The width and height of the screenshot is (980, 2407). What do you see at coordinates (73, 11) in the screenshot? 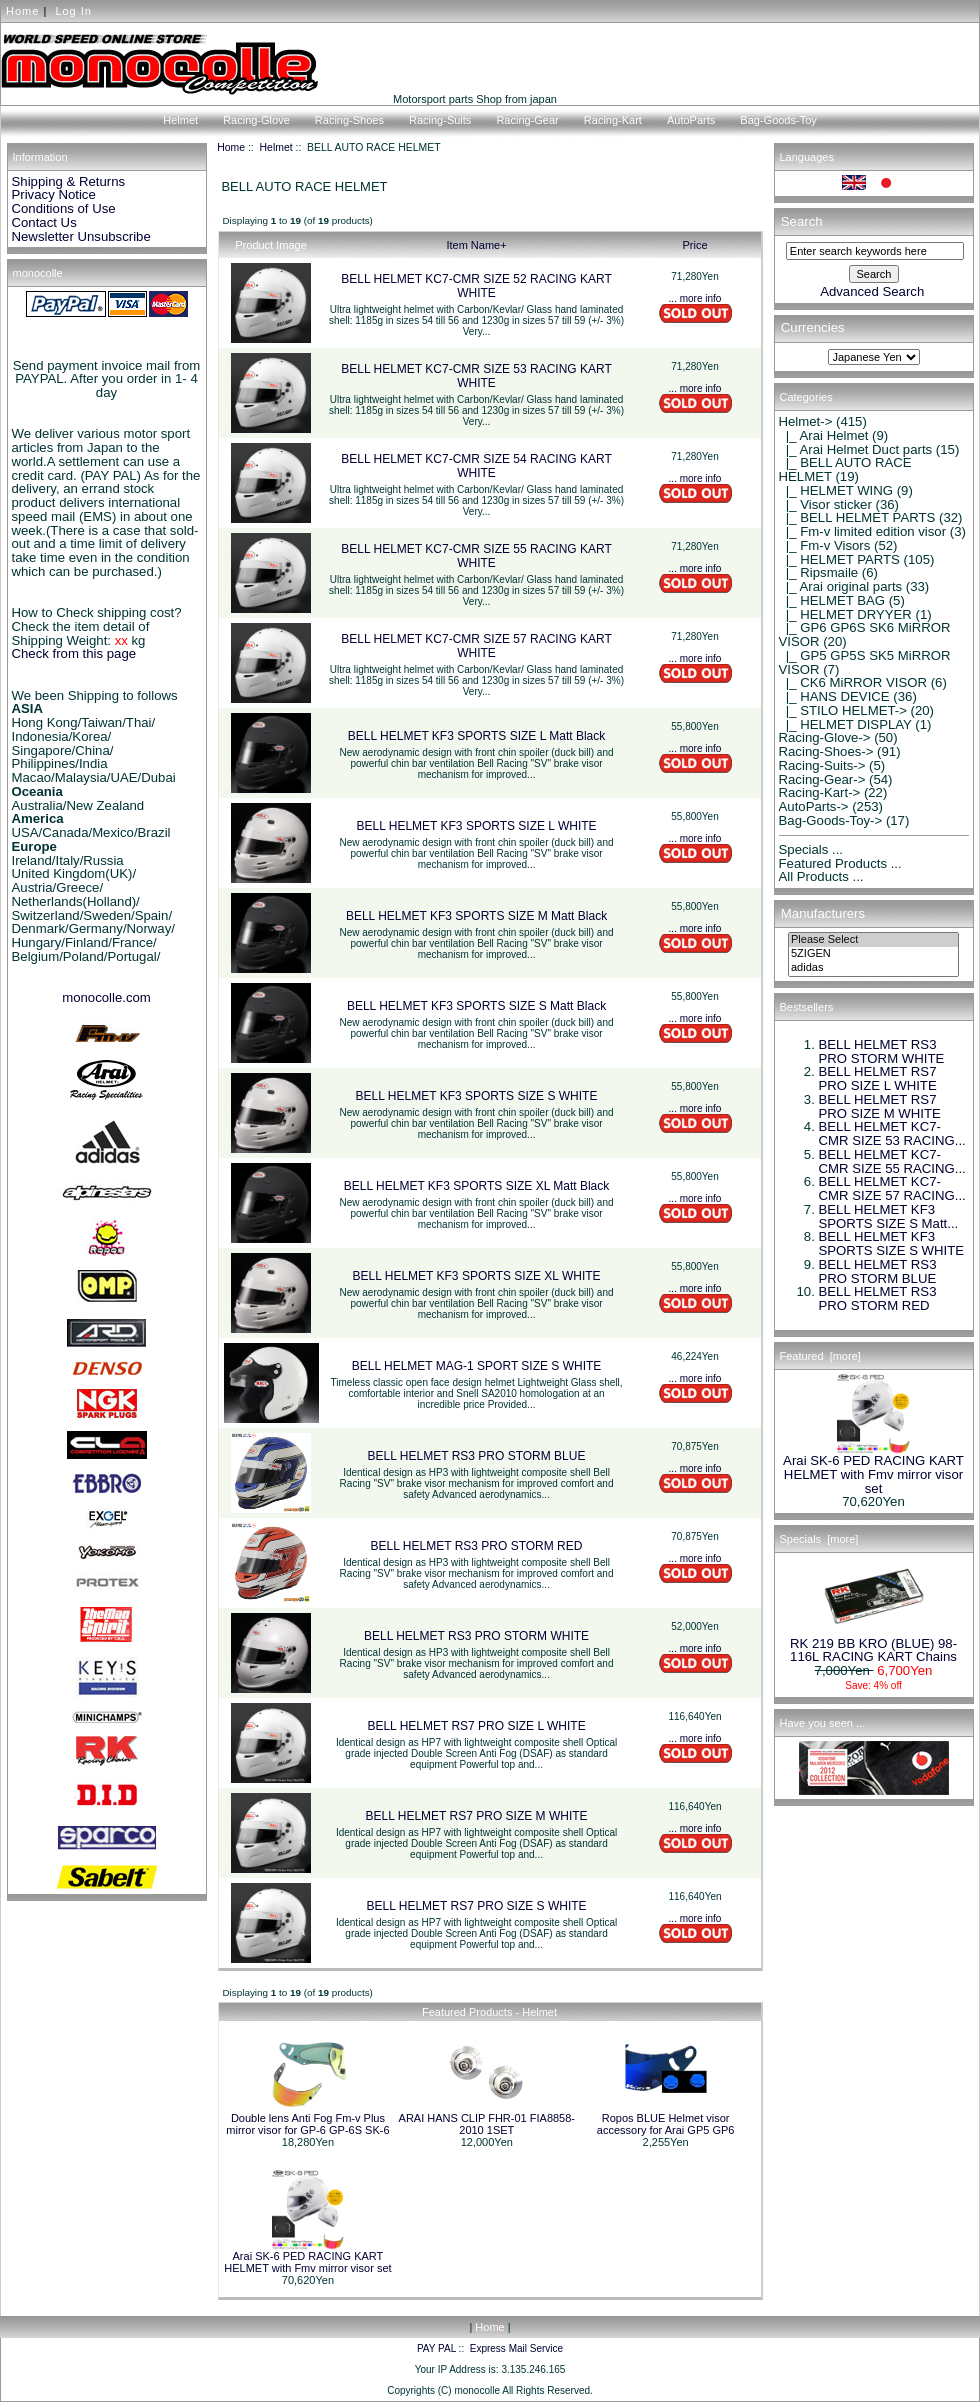
I see `Log In` at bounding box center [73, 11].